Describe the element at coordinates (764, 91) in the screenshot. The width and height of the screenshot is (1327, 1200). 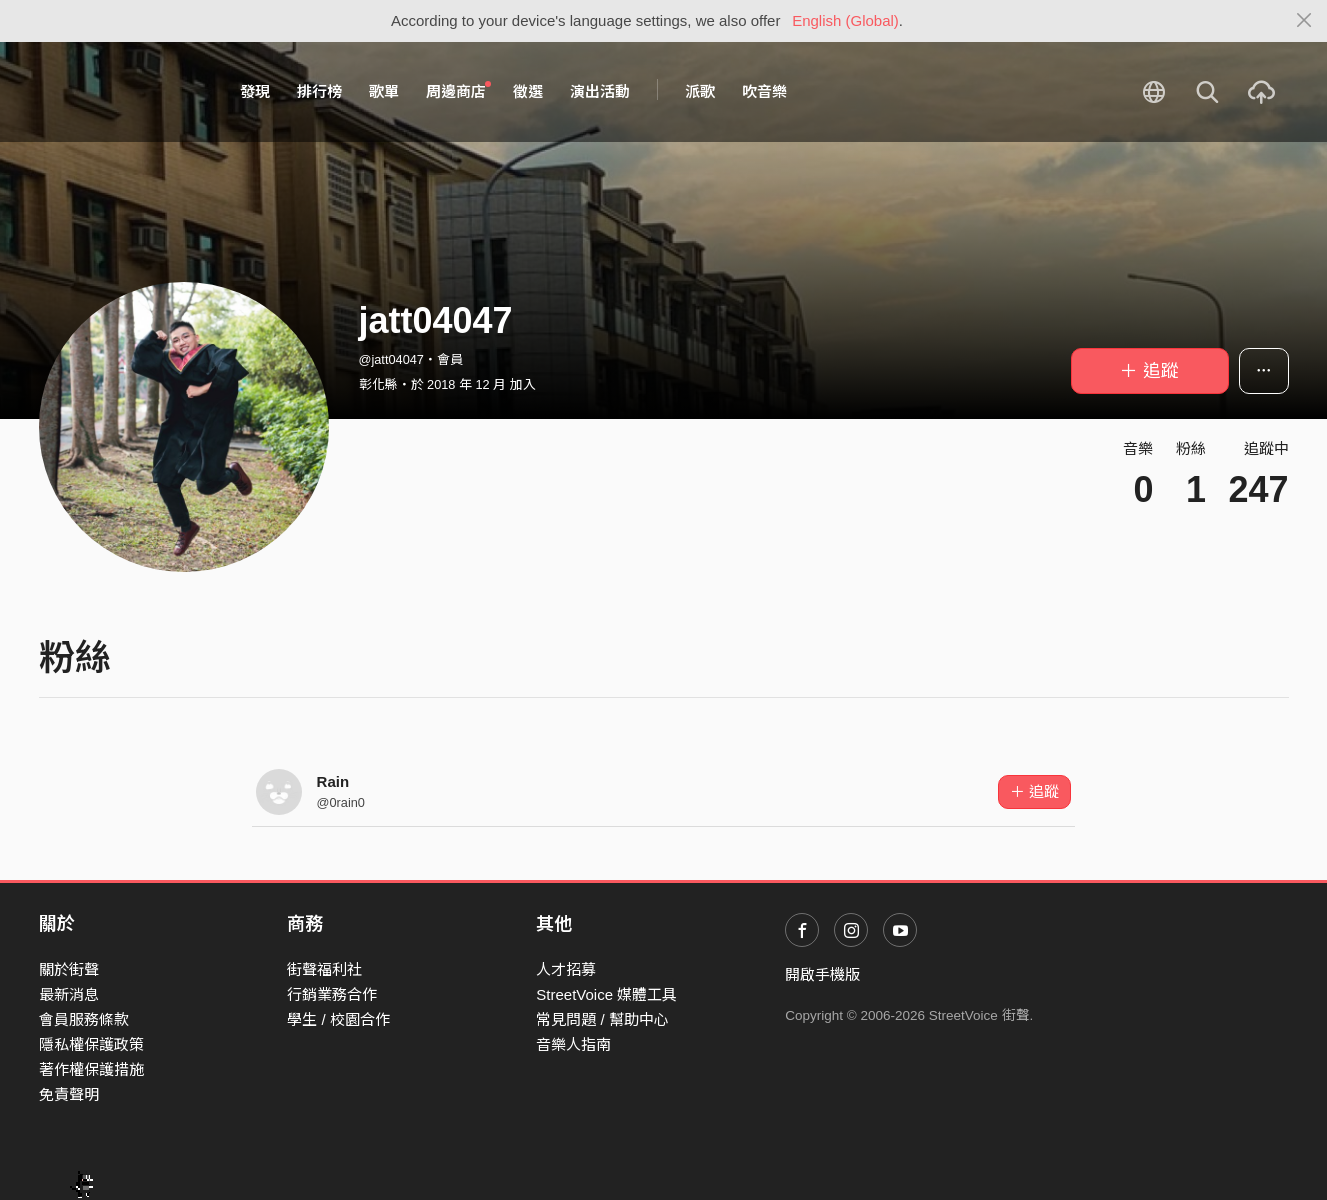
I see `吹音樂` at that location.